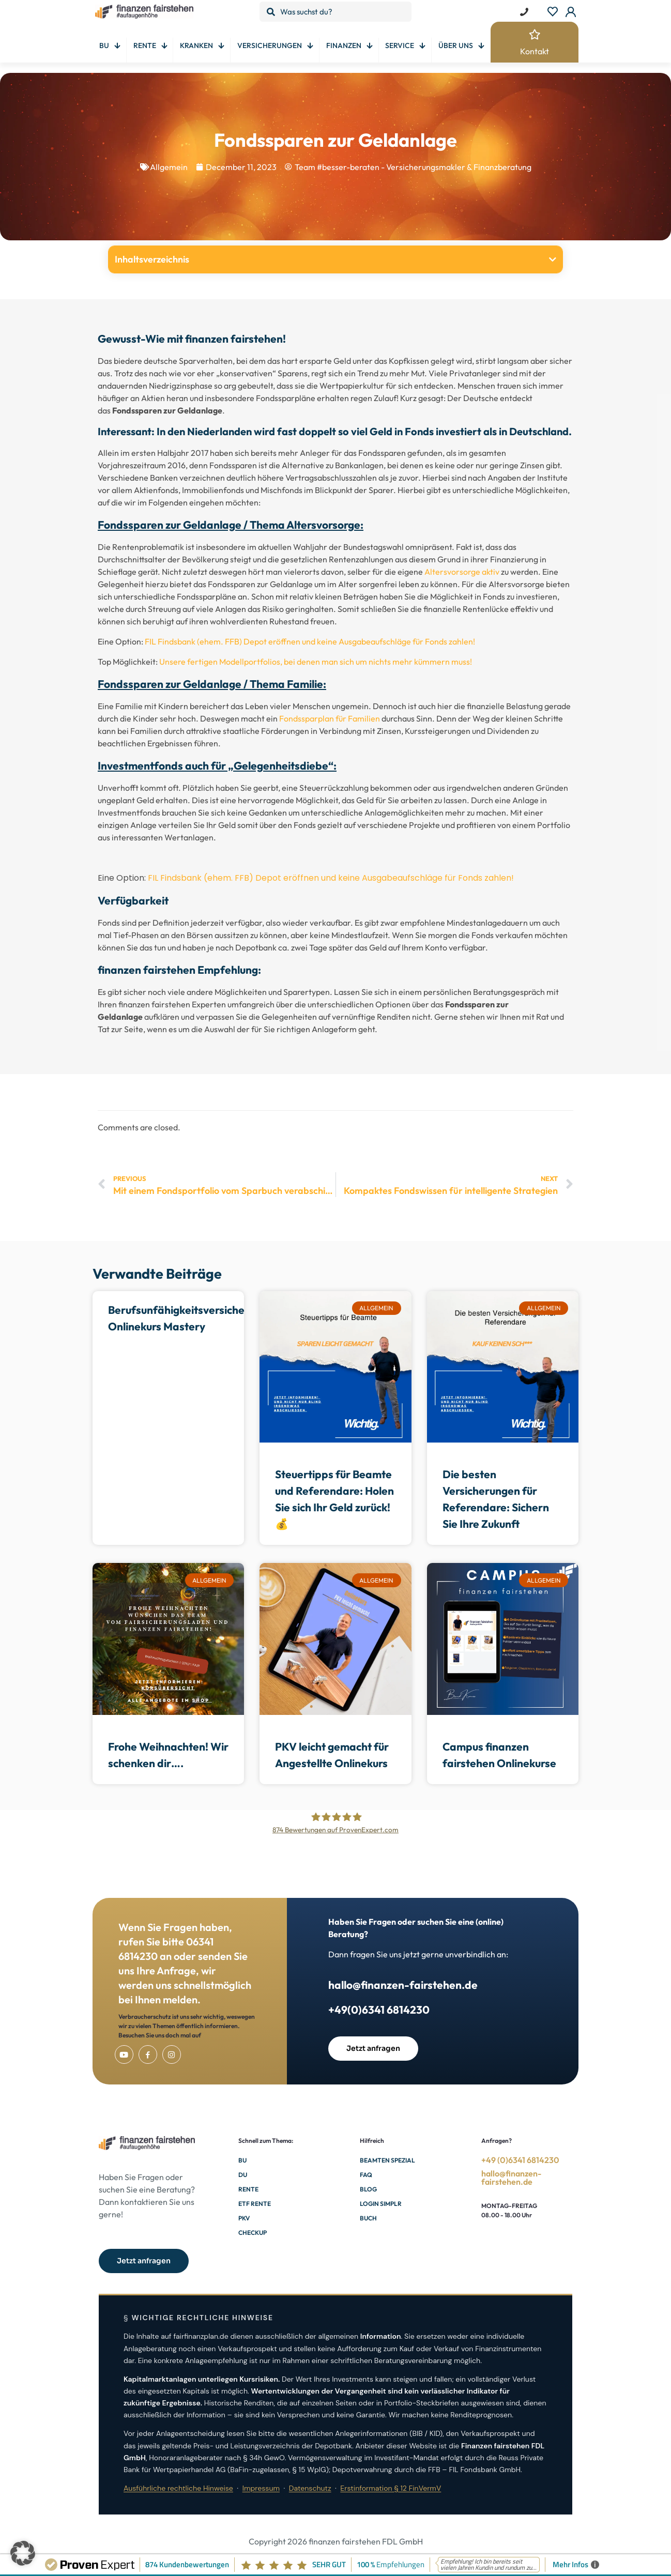  What do you see at coordinates (368, 2218) in the screenshot?
I see `Buch` at bounding box center [368, 2218].